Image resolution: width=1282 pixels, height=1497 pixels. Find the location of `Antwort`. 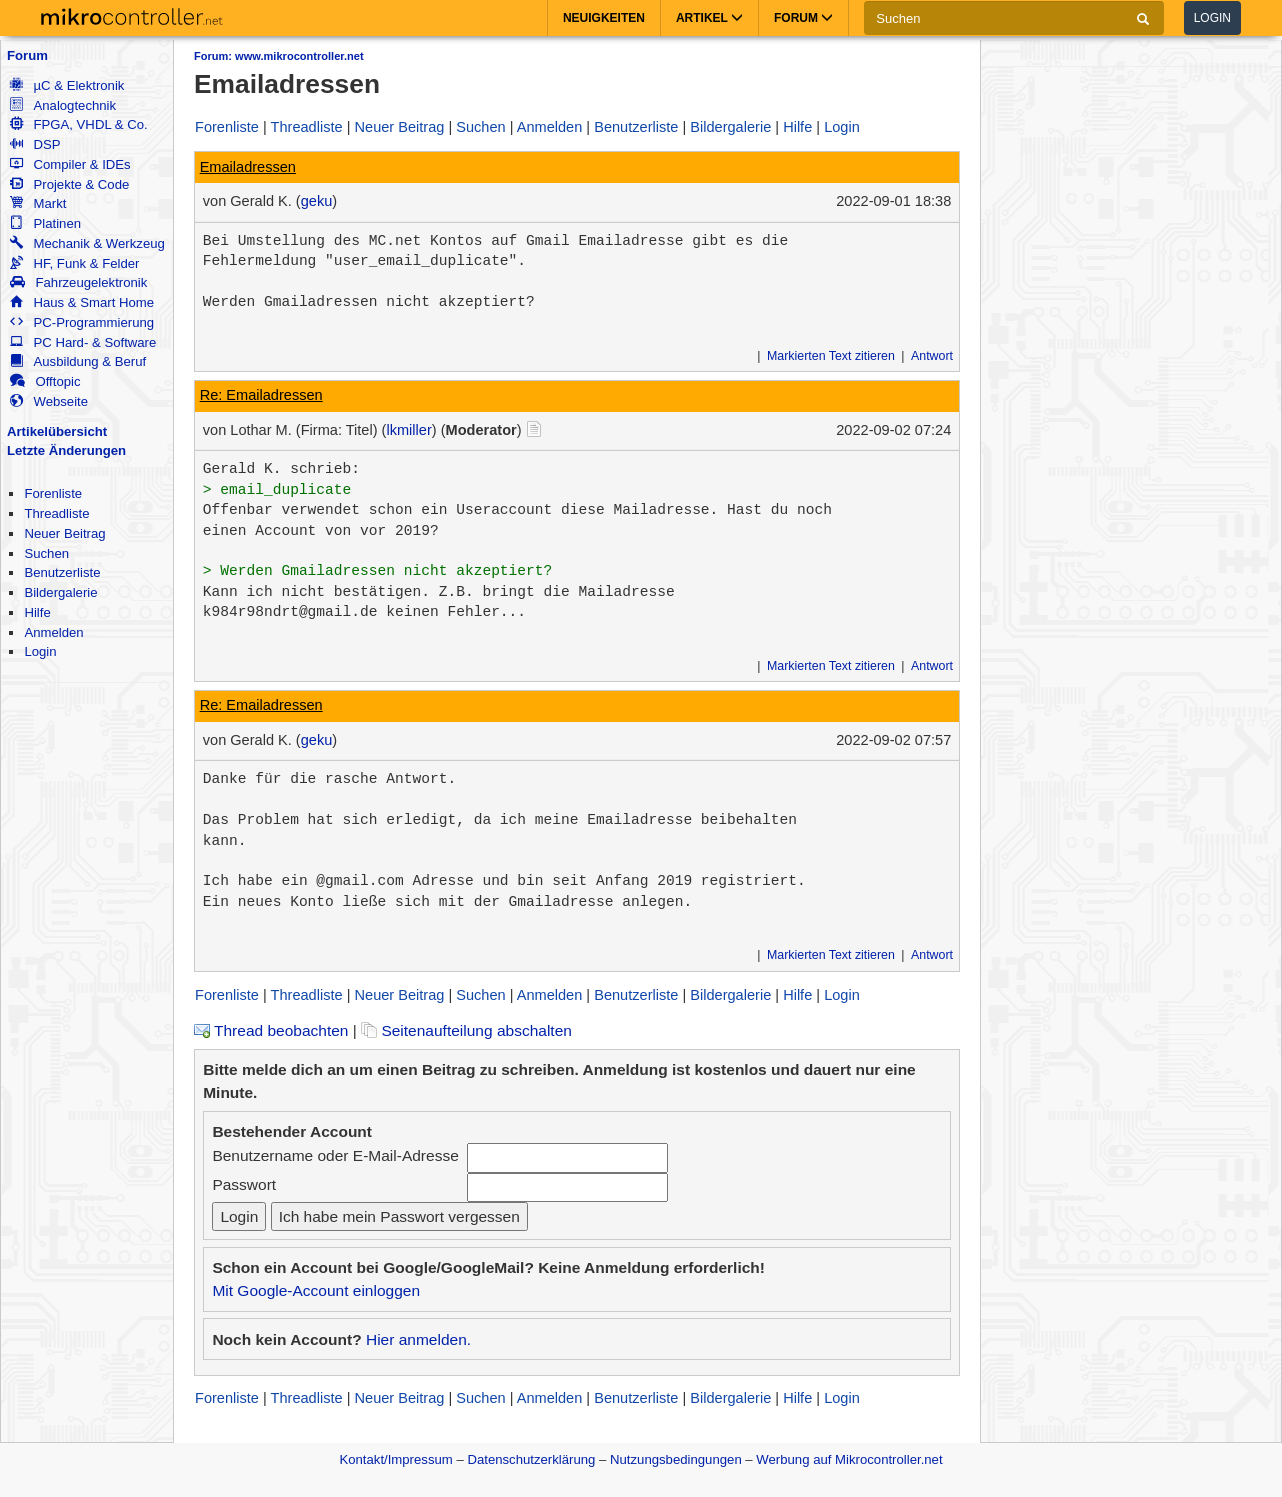

Antwort is located at coordinates (932, 356).